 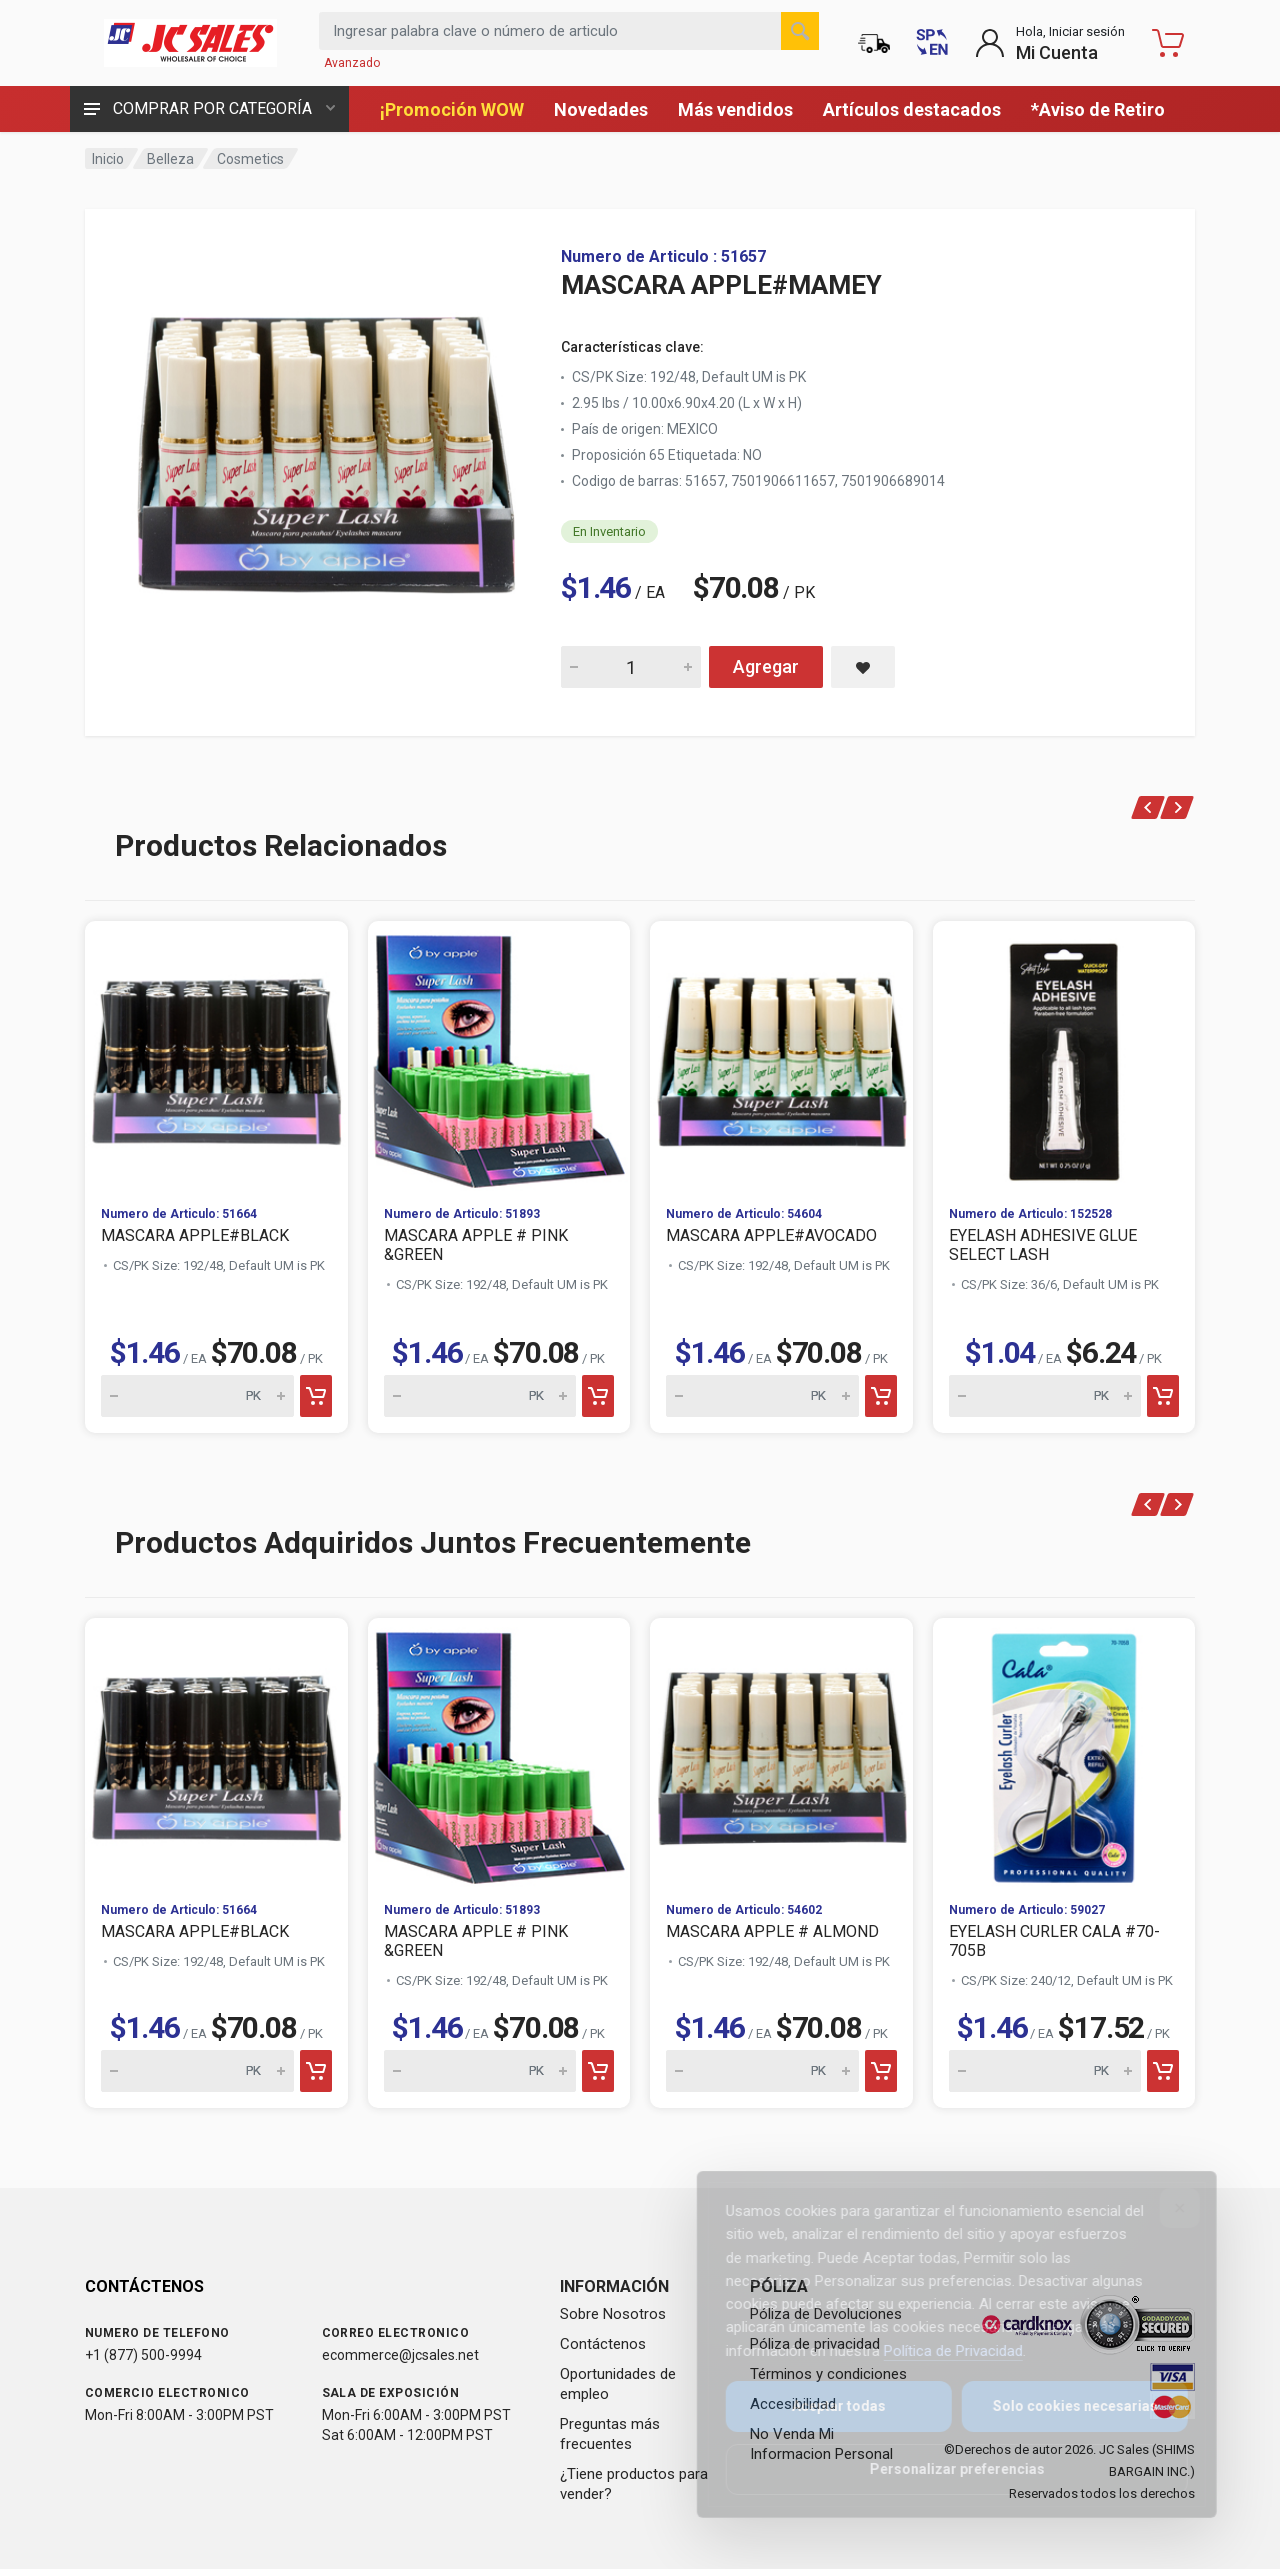 I want to click on [Save MASCARA APPLE#MAMEY to saved items], so click(x=863, y=667).